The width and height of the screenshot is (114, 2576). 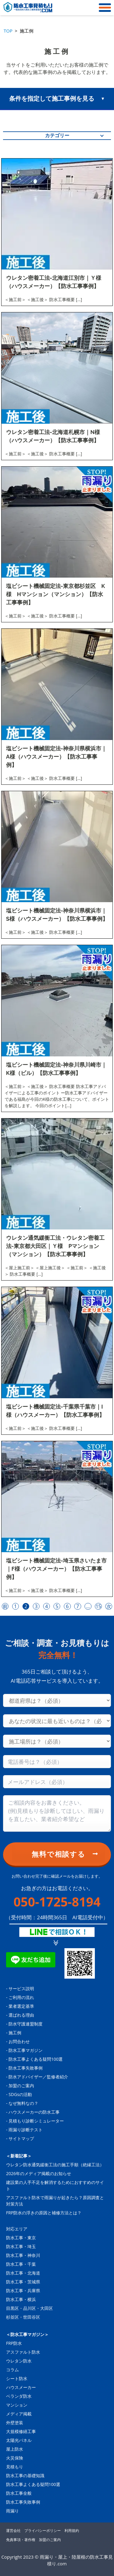 What do you see at coordinates (55, 2165) in the screenshot?
I see `ウレタン防水通気緩衝工法の施工手順（絶縁工法）` at bounding box center [55, 2165].